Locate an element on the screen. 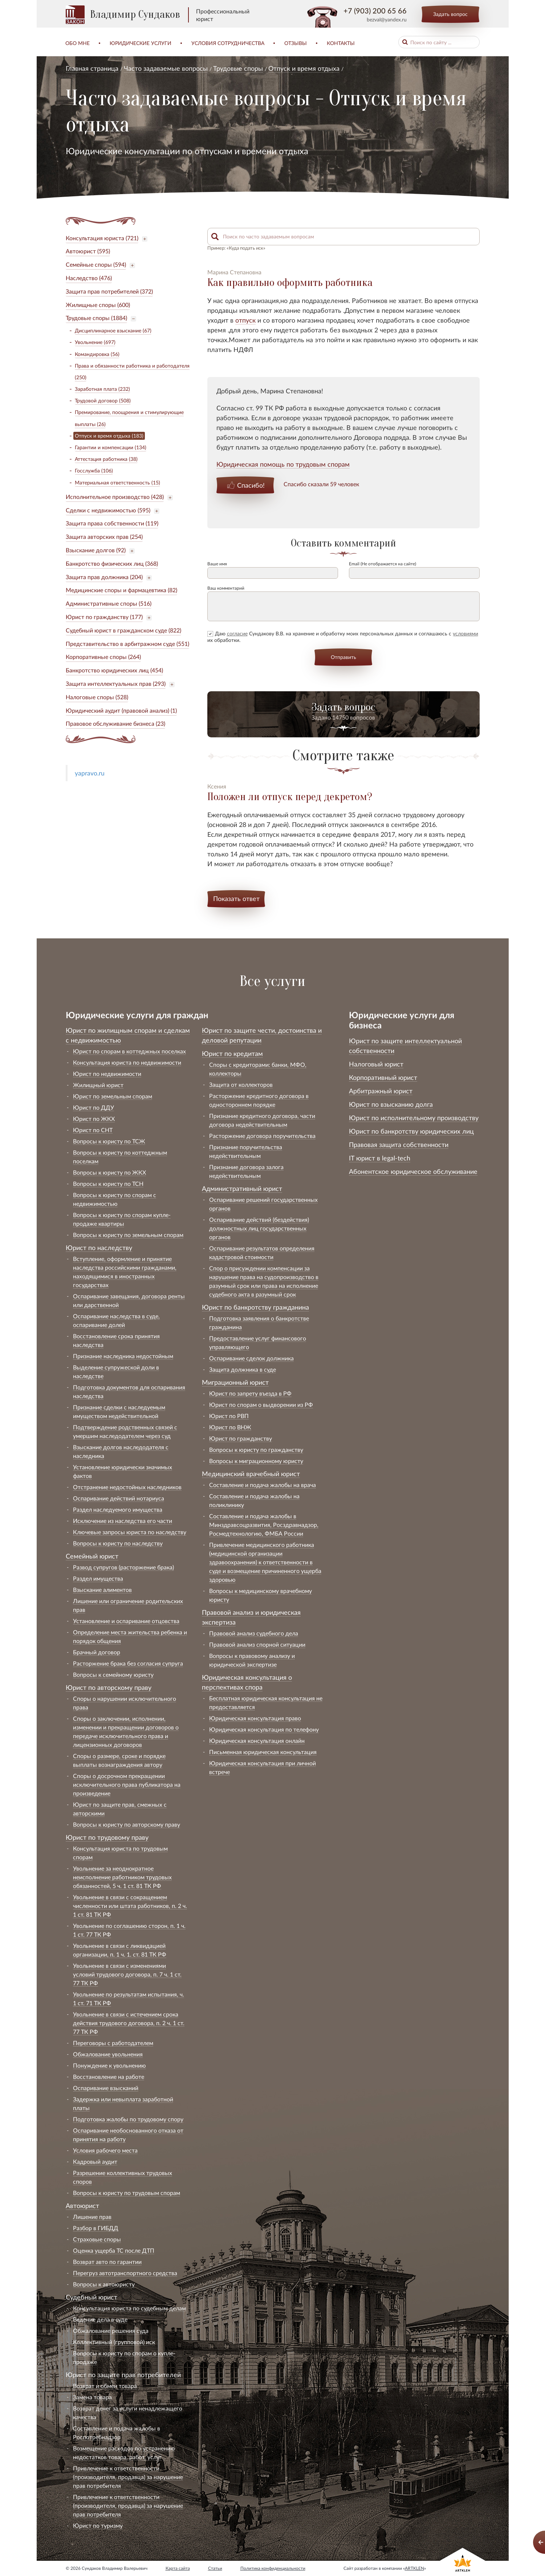 The image size is (545, 2576). Юрист по спорам о выдворении из РФ is located at coordinates (261, 1404).